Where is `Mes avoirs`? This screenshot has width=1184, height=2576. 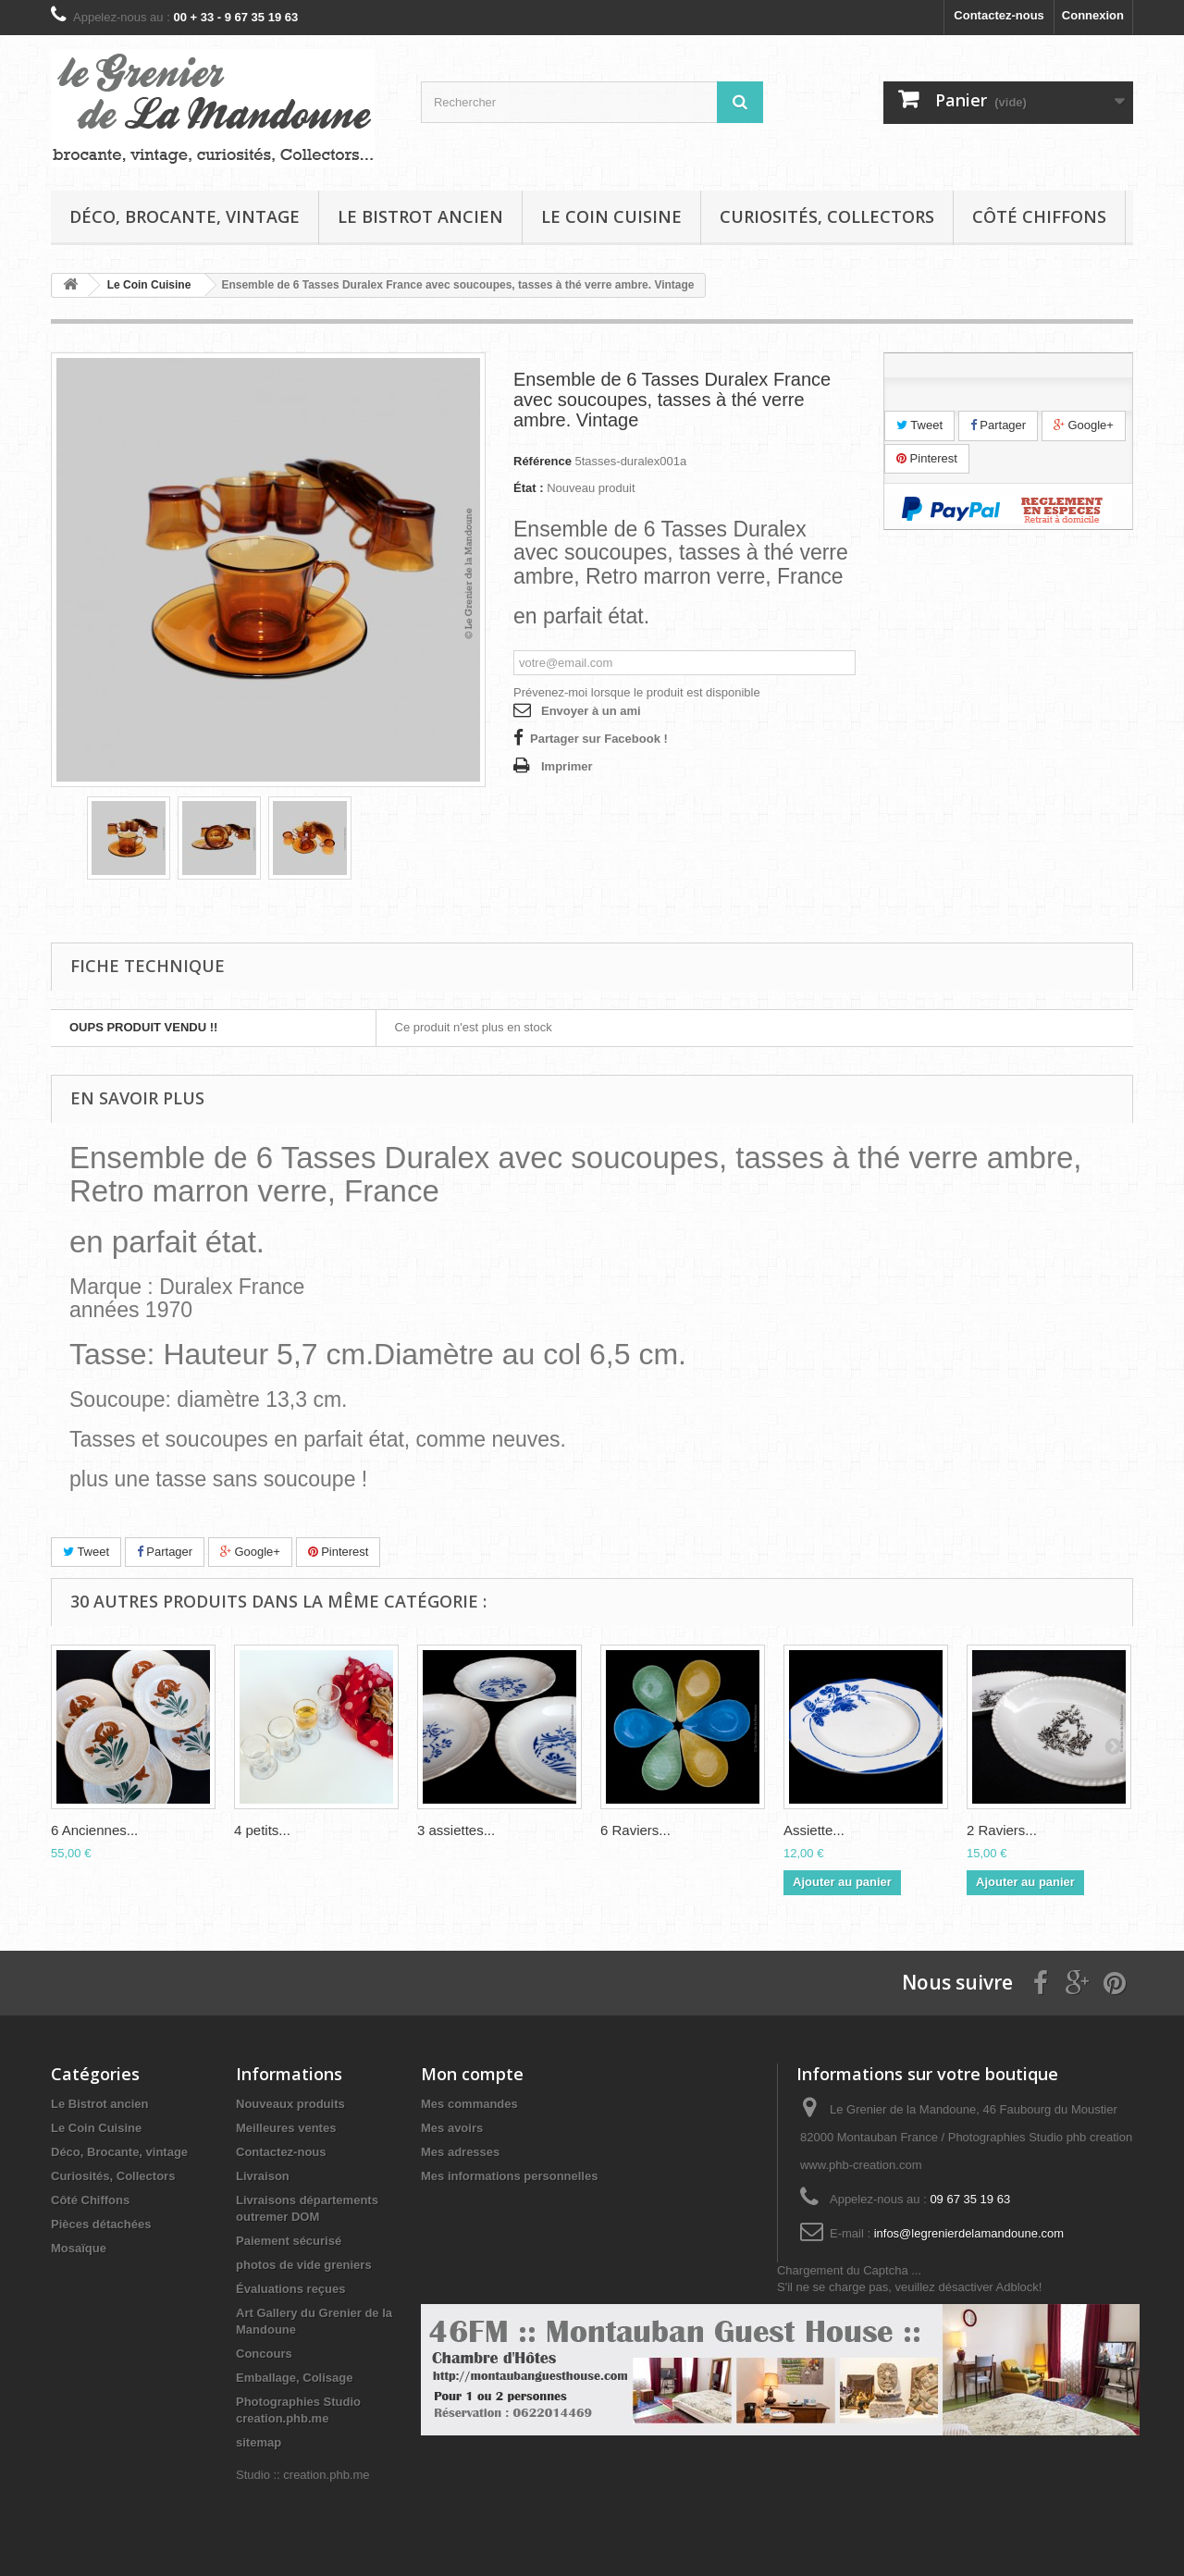 Mes avoirs is located at coordinates (452, 2128).